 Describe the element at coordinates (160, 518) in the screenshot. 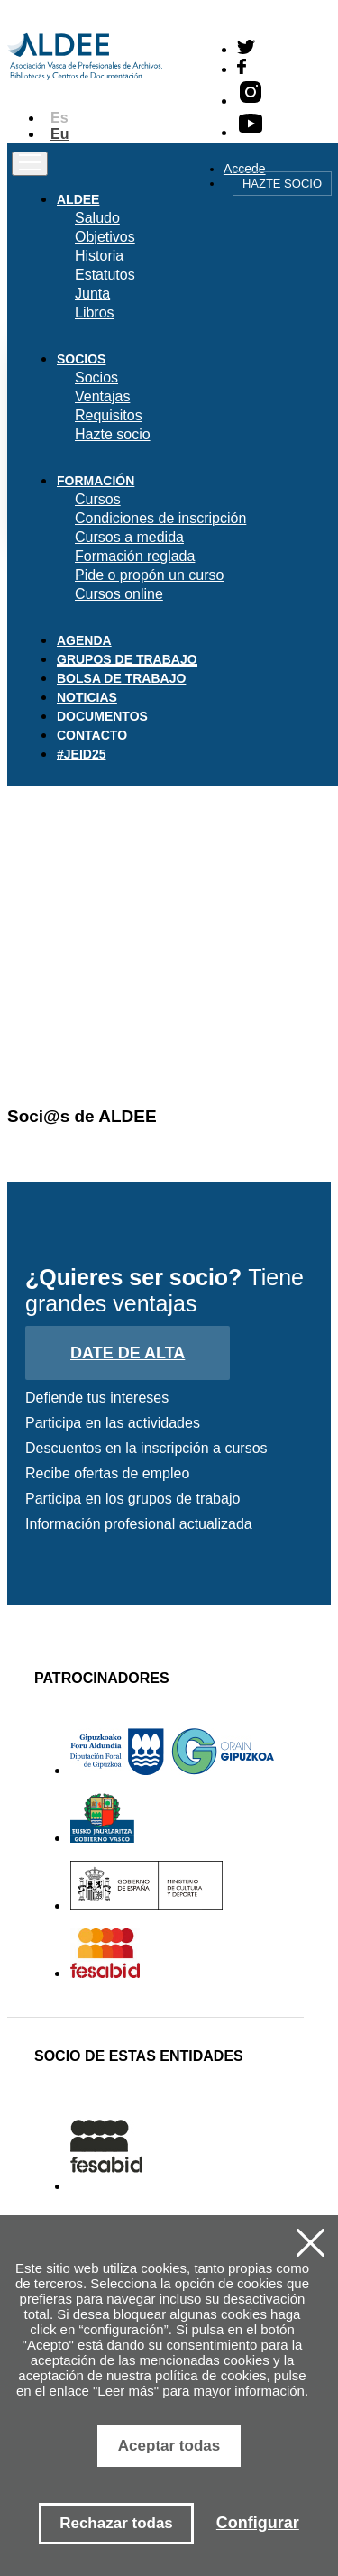

I see `Condiciones de inscripción` at that location.